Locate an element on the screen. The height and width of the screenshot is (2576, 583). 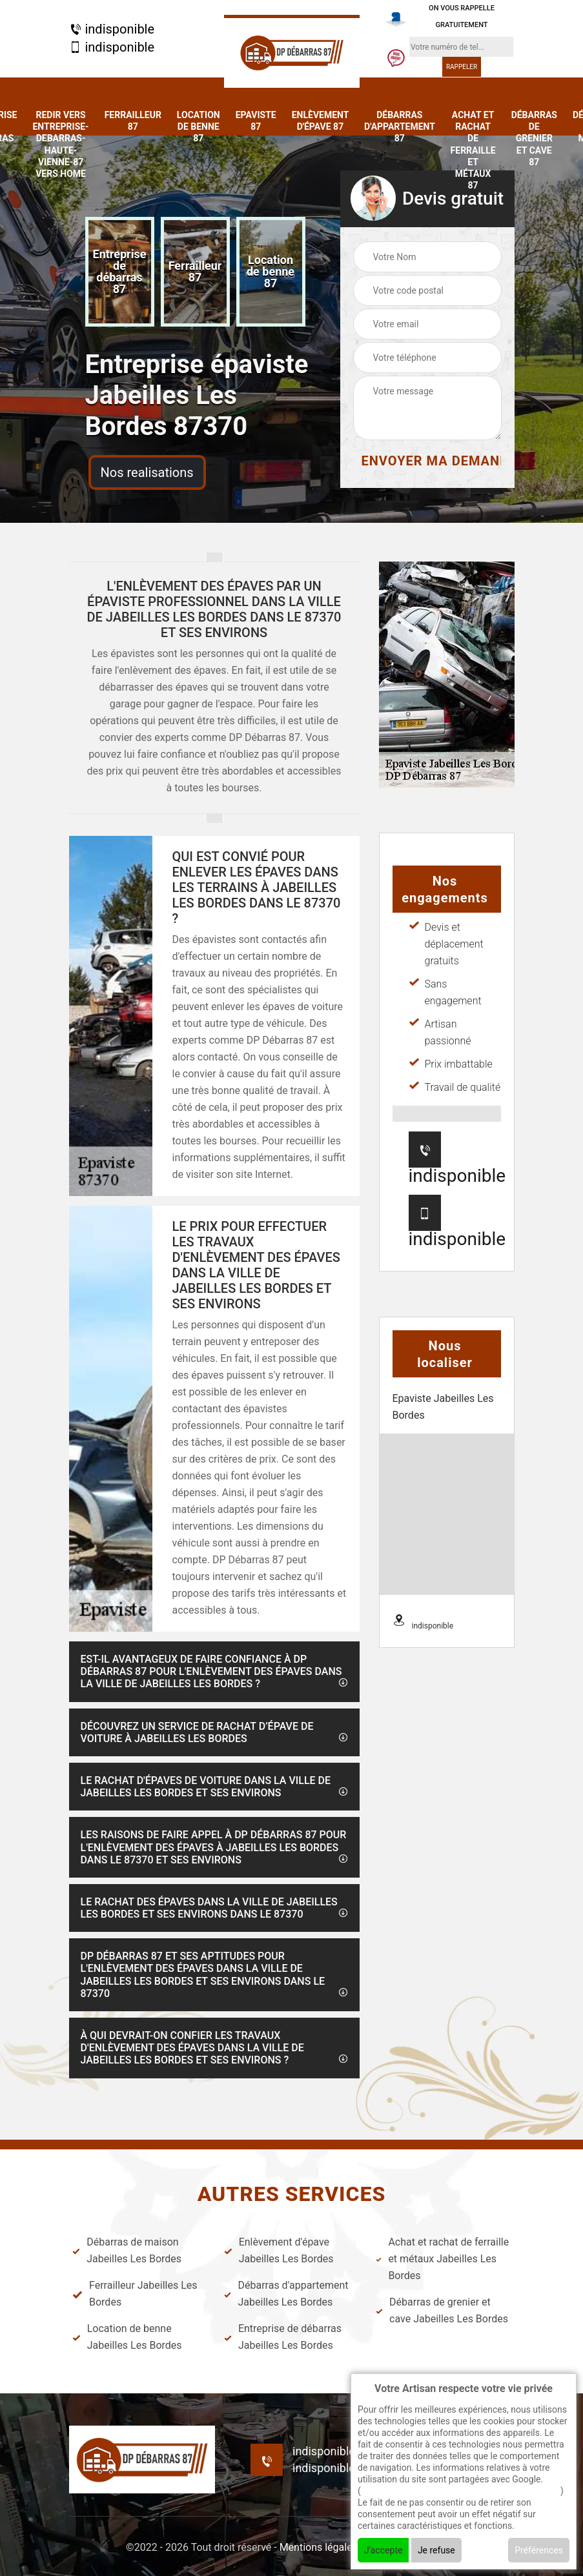
Enlèvement d'épave 87 is located at coordinates (320, 121).